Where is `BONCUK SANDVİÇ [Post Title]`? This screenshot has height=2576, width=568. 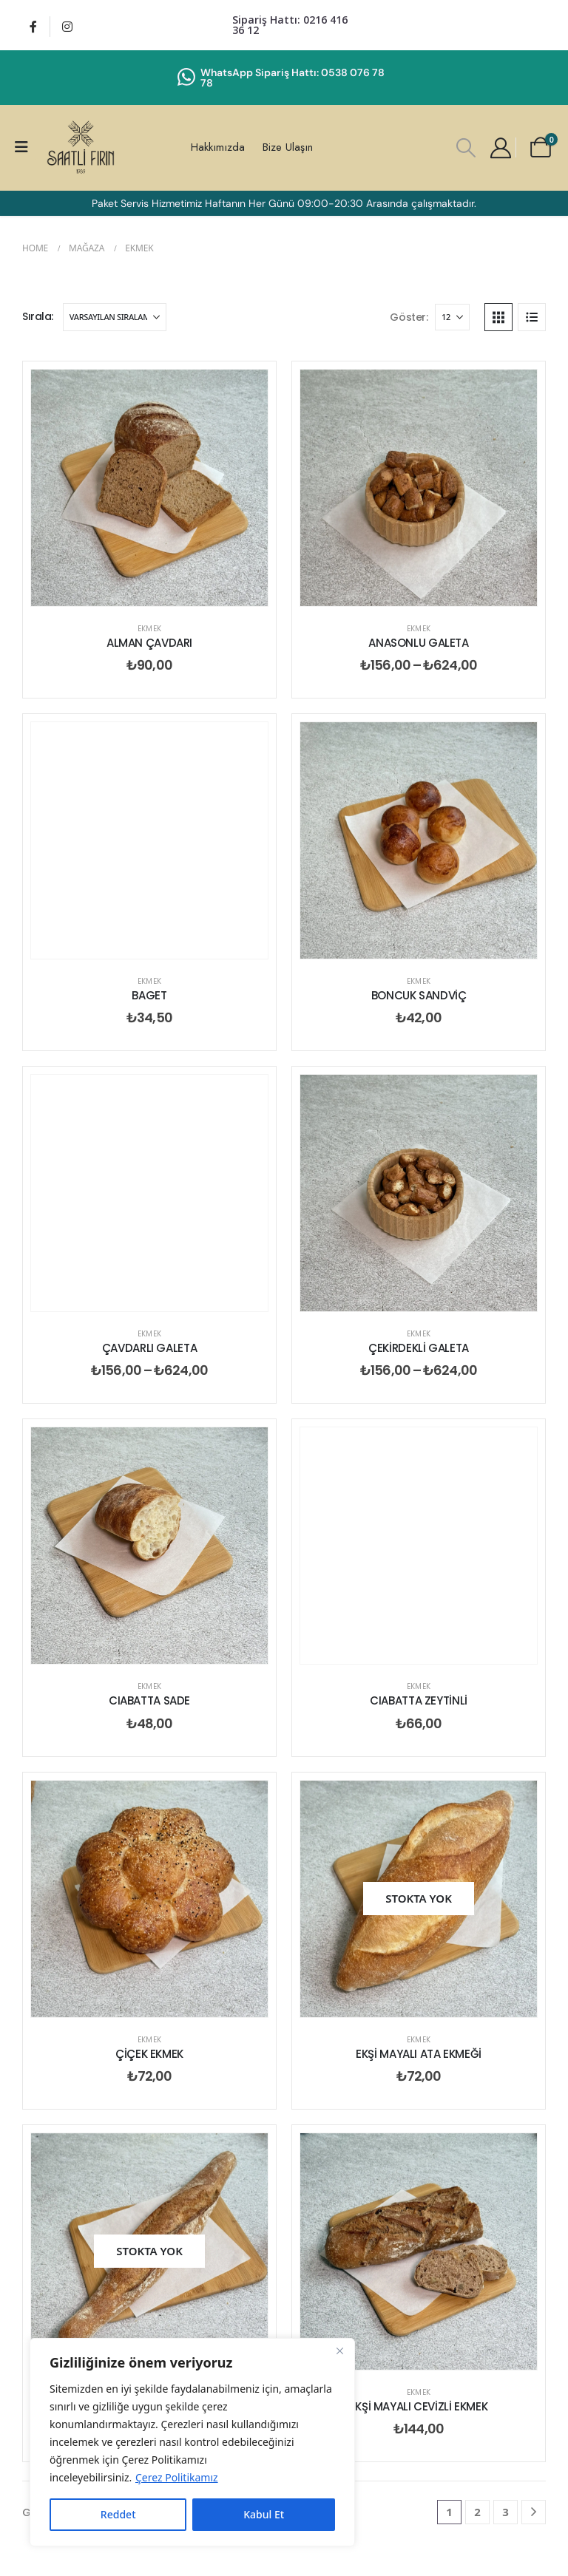 BONCUK SANDVİÇ [Post Title] is located at coordinates (419, 995).